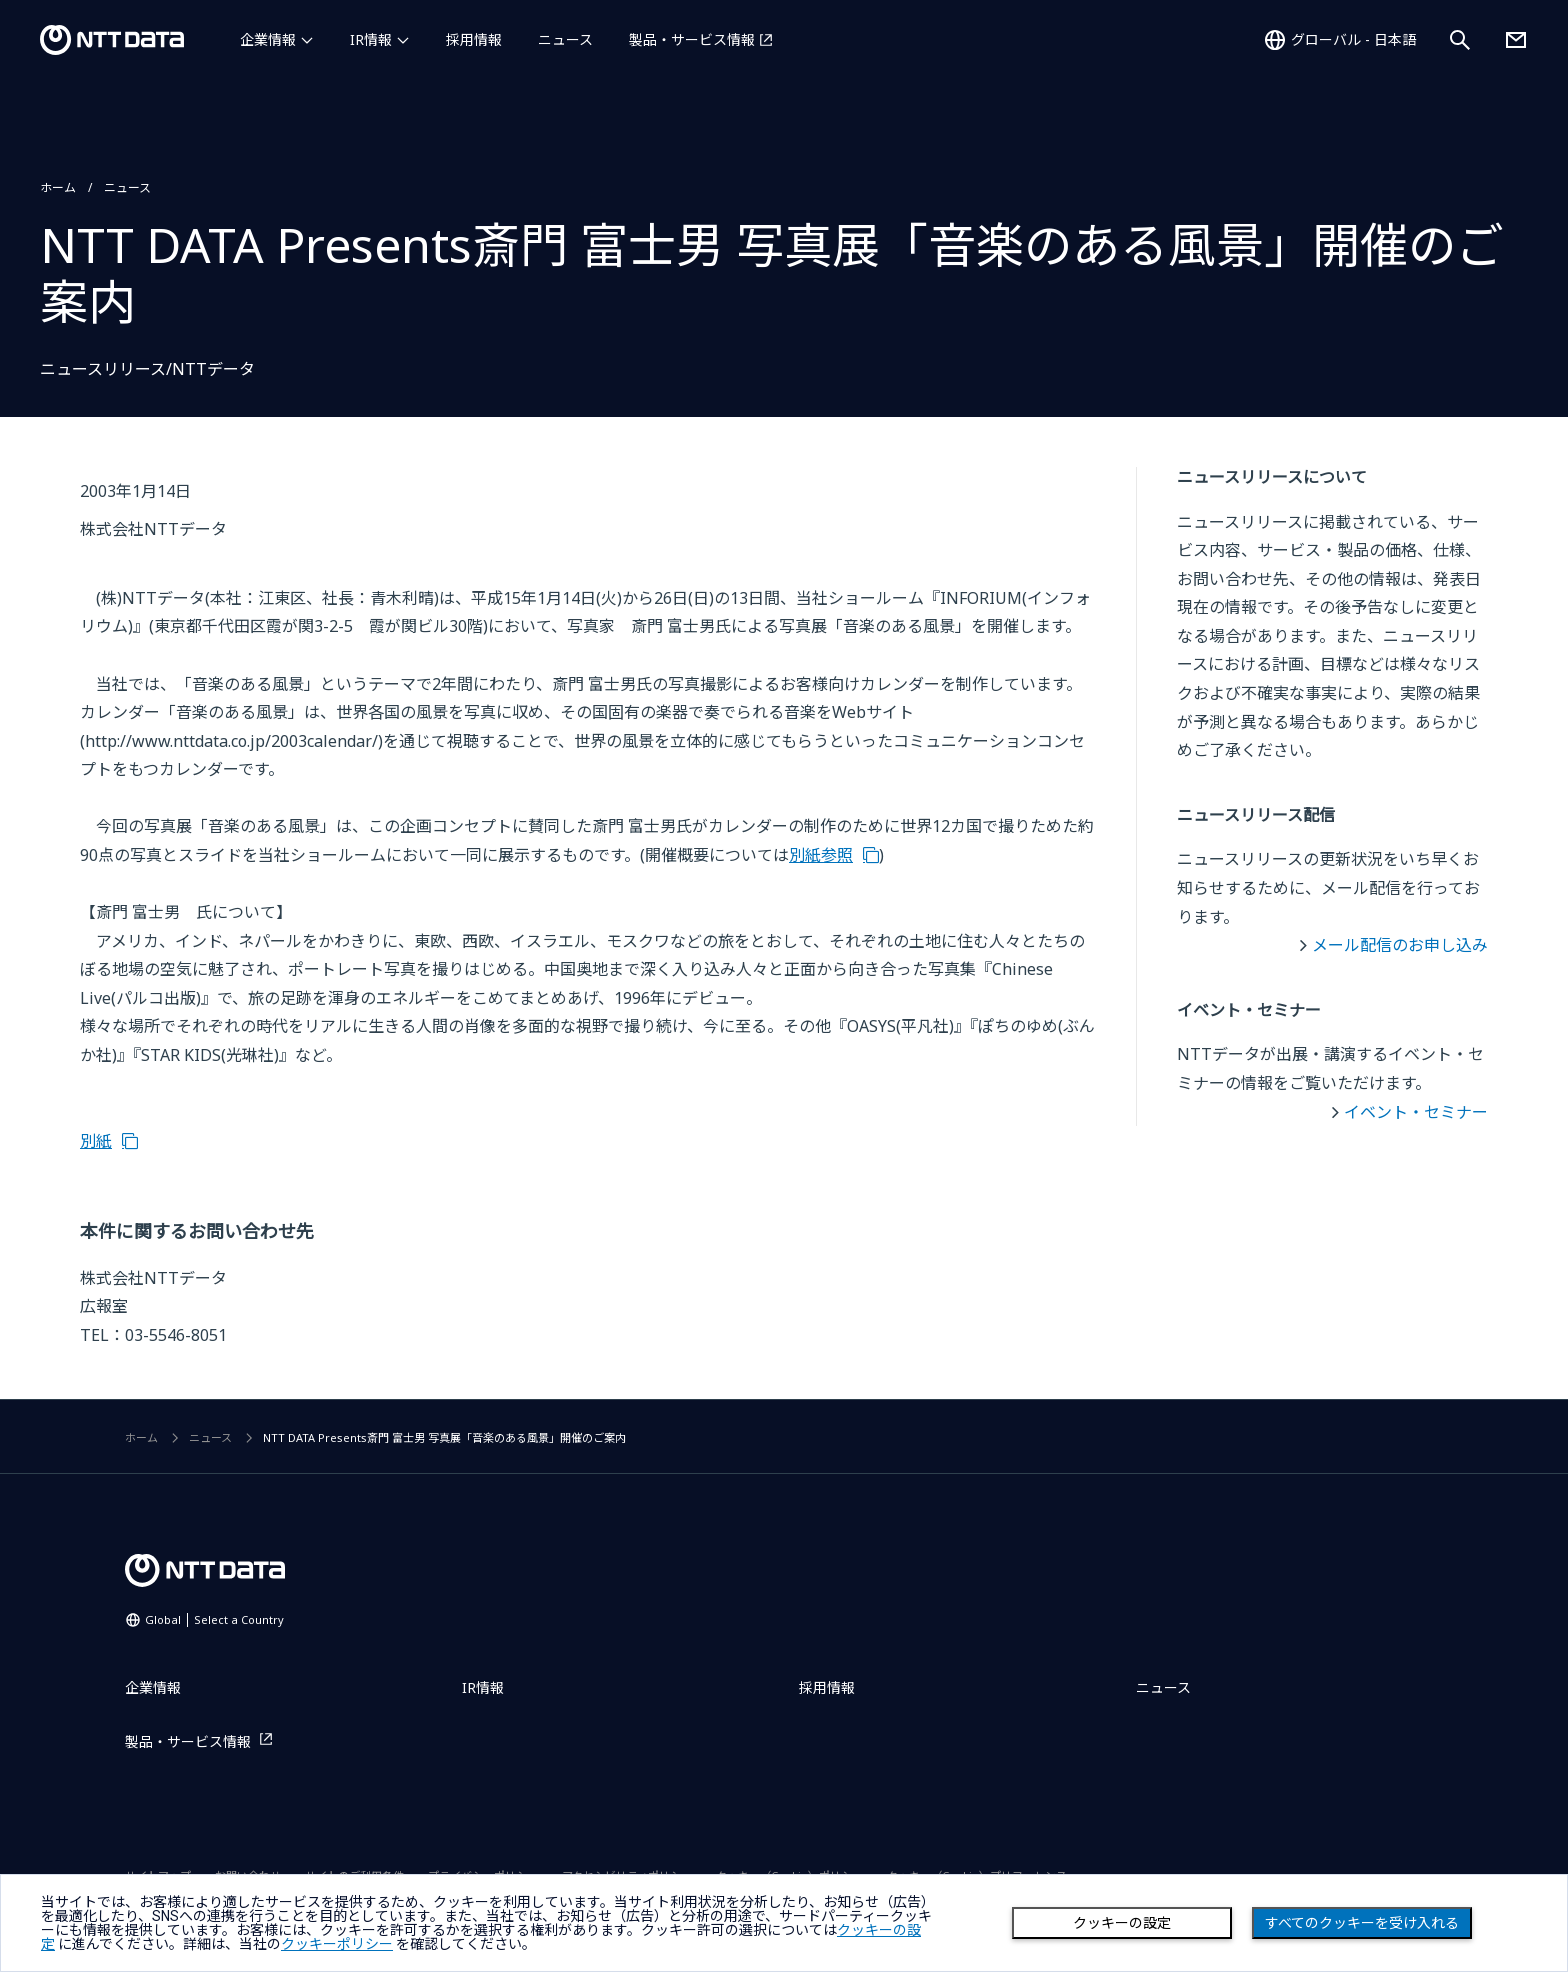 The height and width of the screenshot is (1972, 1568). Describe the element at coordinates (1362, 1923) in the screenshot. I see `すべてのクッキーを受け入れる` at that location.